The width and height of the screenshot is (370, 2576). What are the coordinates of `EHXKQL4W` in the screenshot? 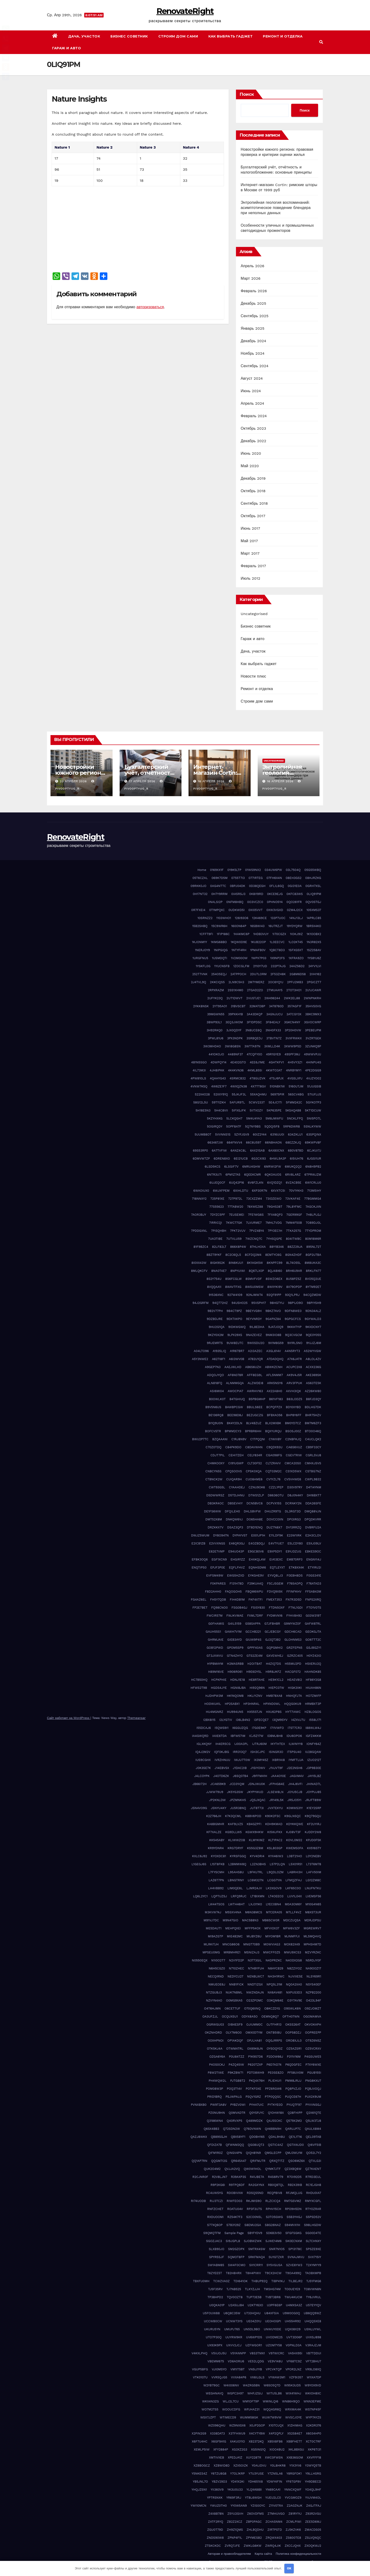 It's located at (257, 1559).